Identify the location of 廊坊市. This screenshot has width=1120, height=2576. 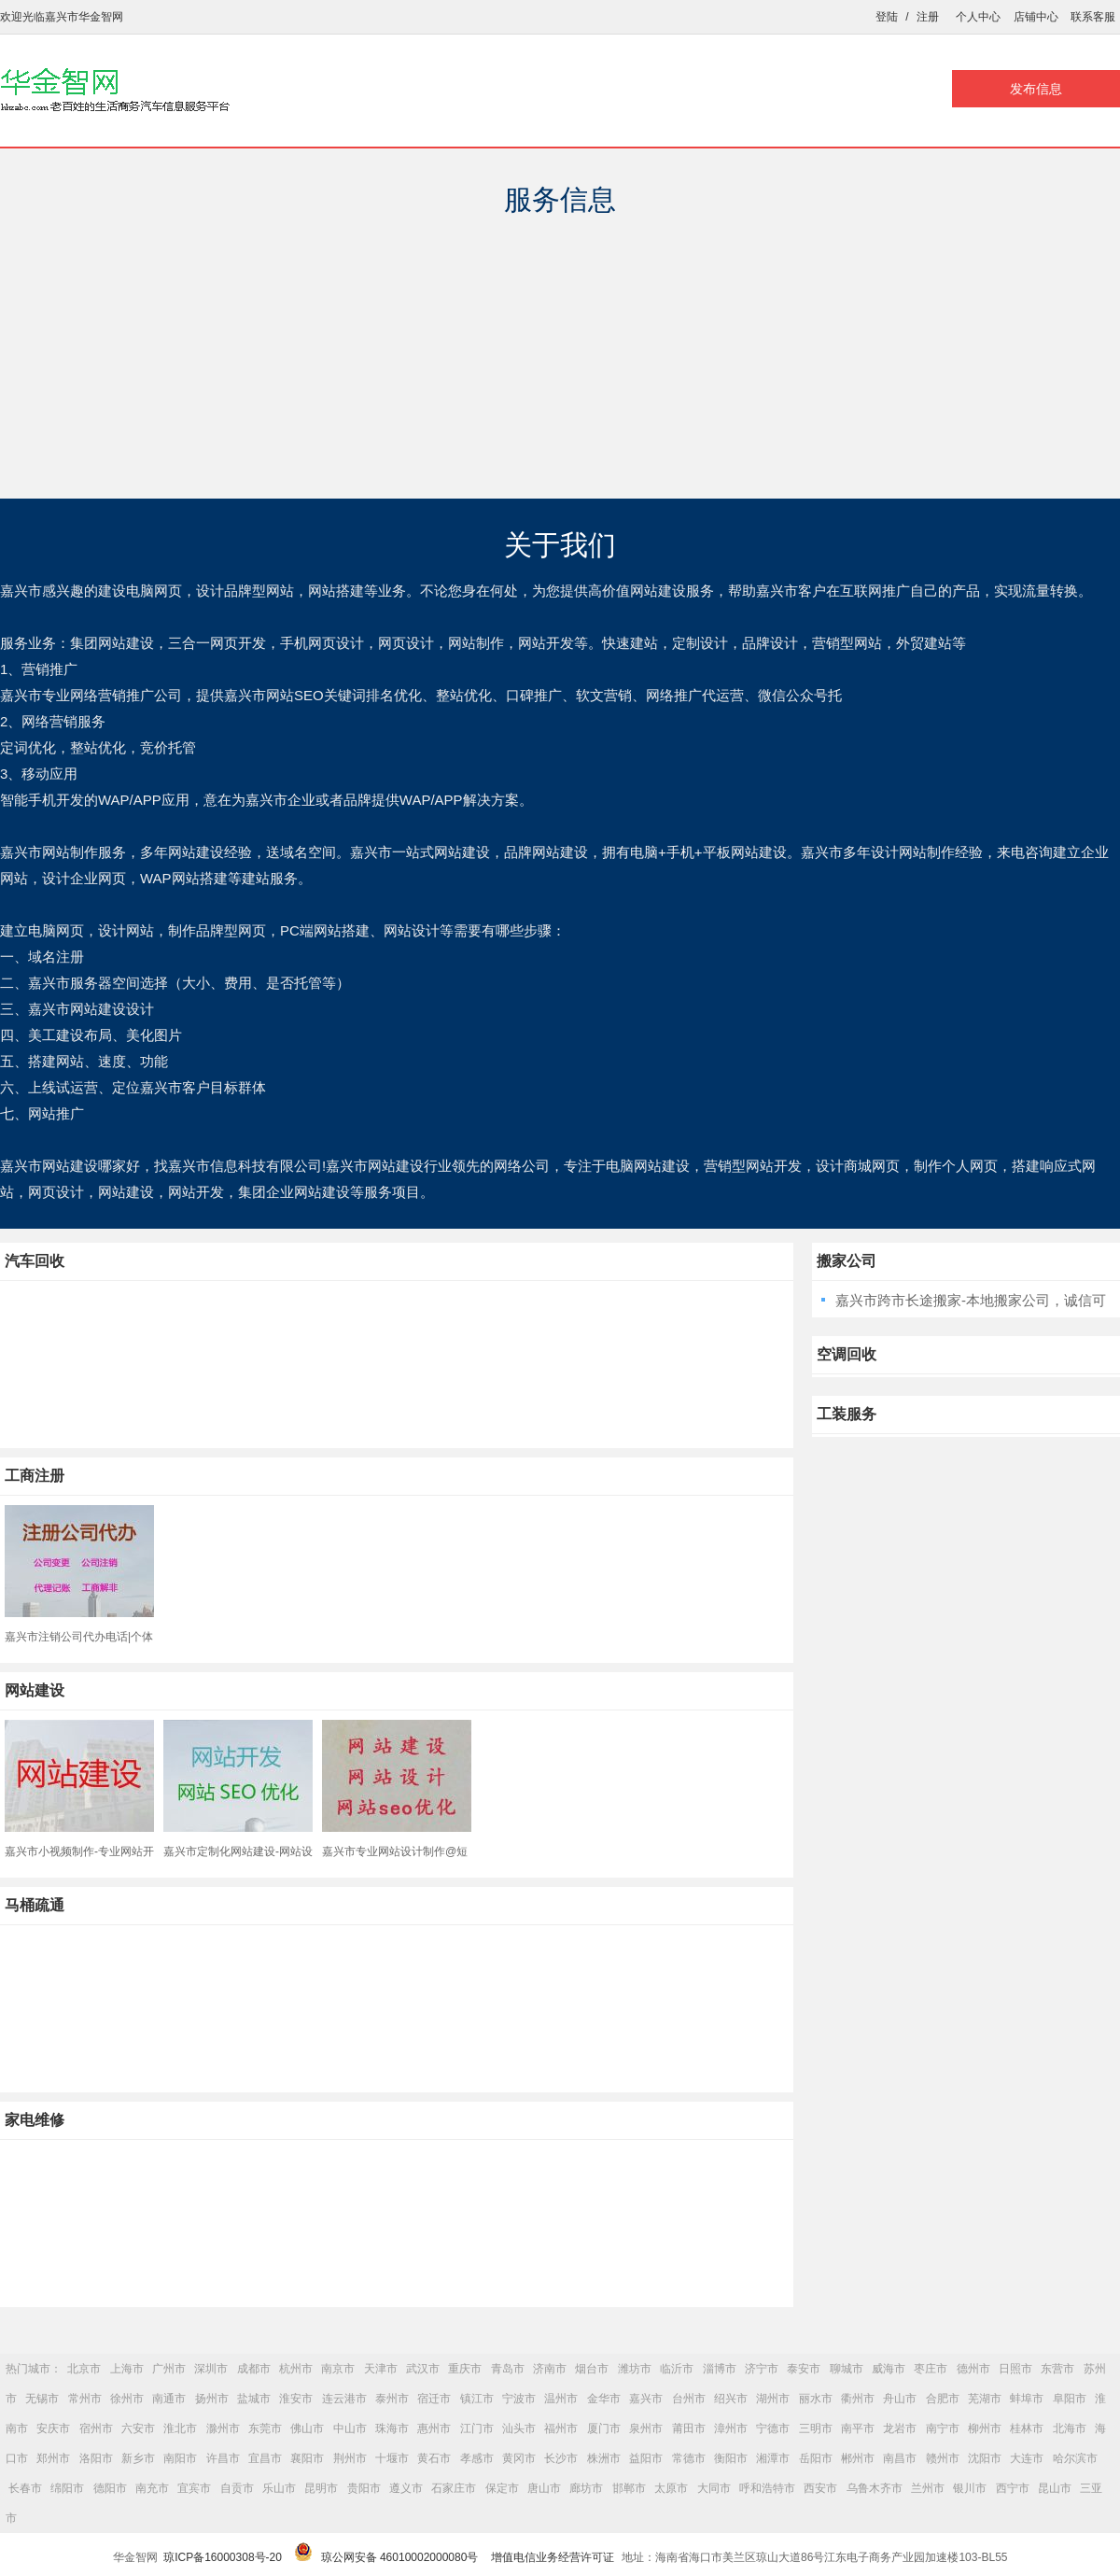
(586, 2488).